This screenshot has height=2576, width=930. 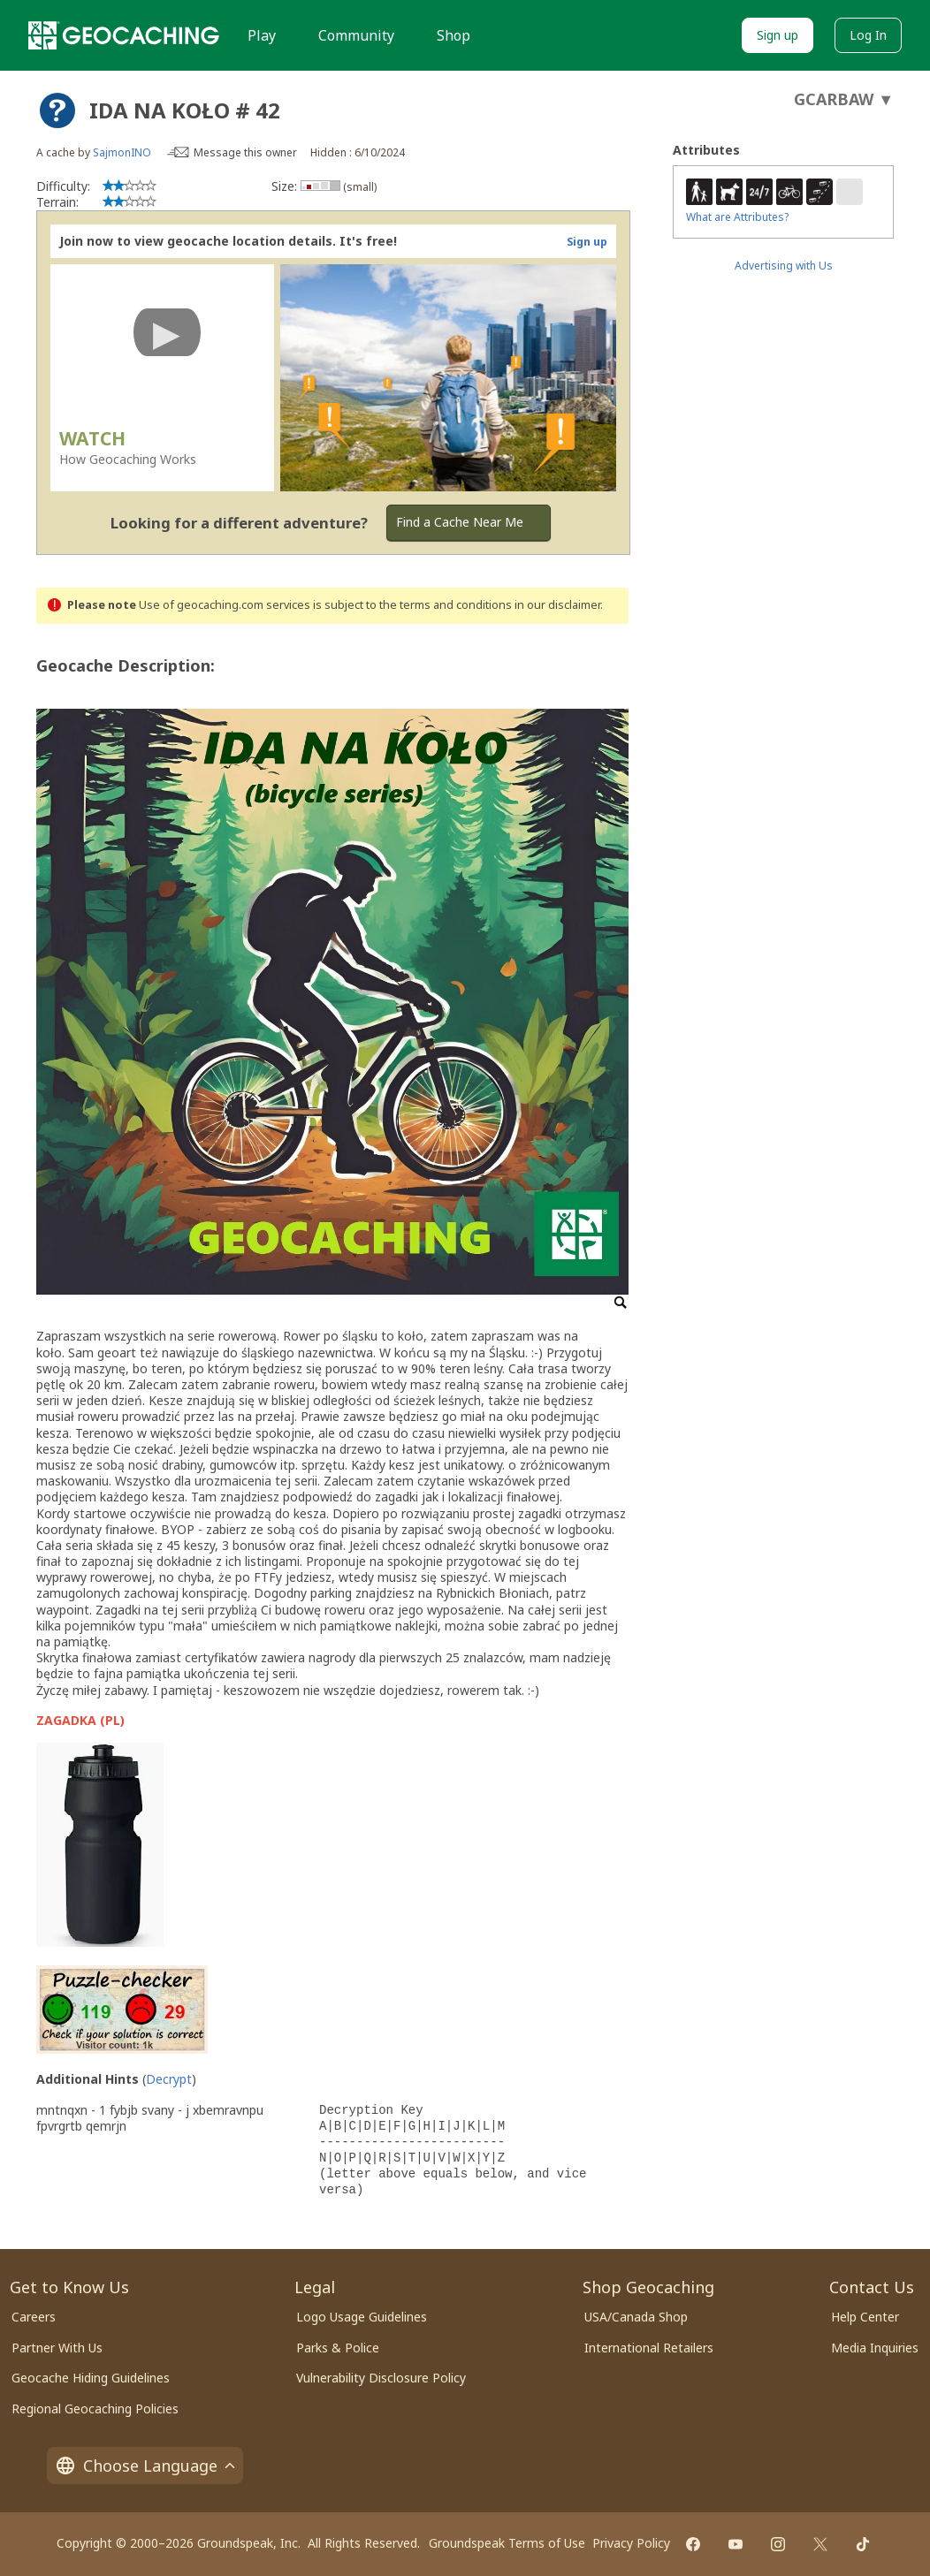 I want to click on Groundspeak Terms of Use, so click(x=507, y=2542).